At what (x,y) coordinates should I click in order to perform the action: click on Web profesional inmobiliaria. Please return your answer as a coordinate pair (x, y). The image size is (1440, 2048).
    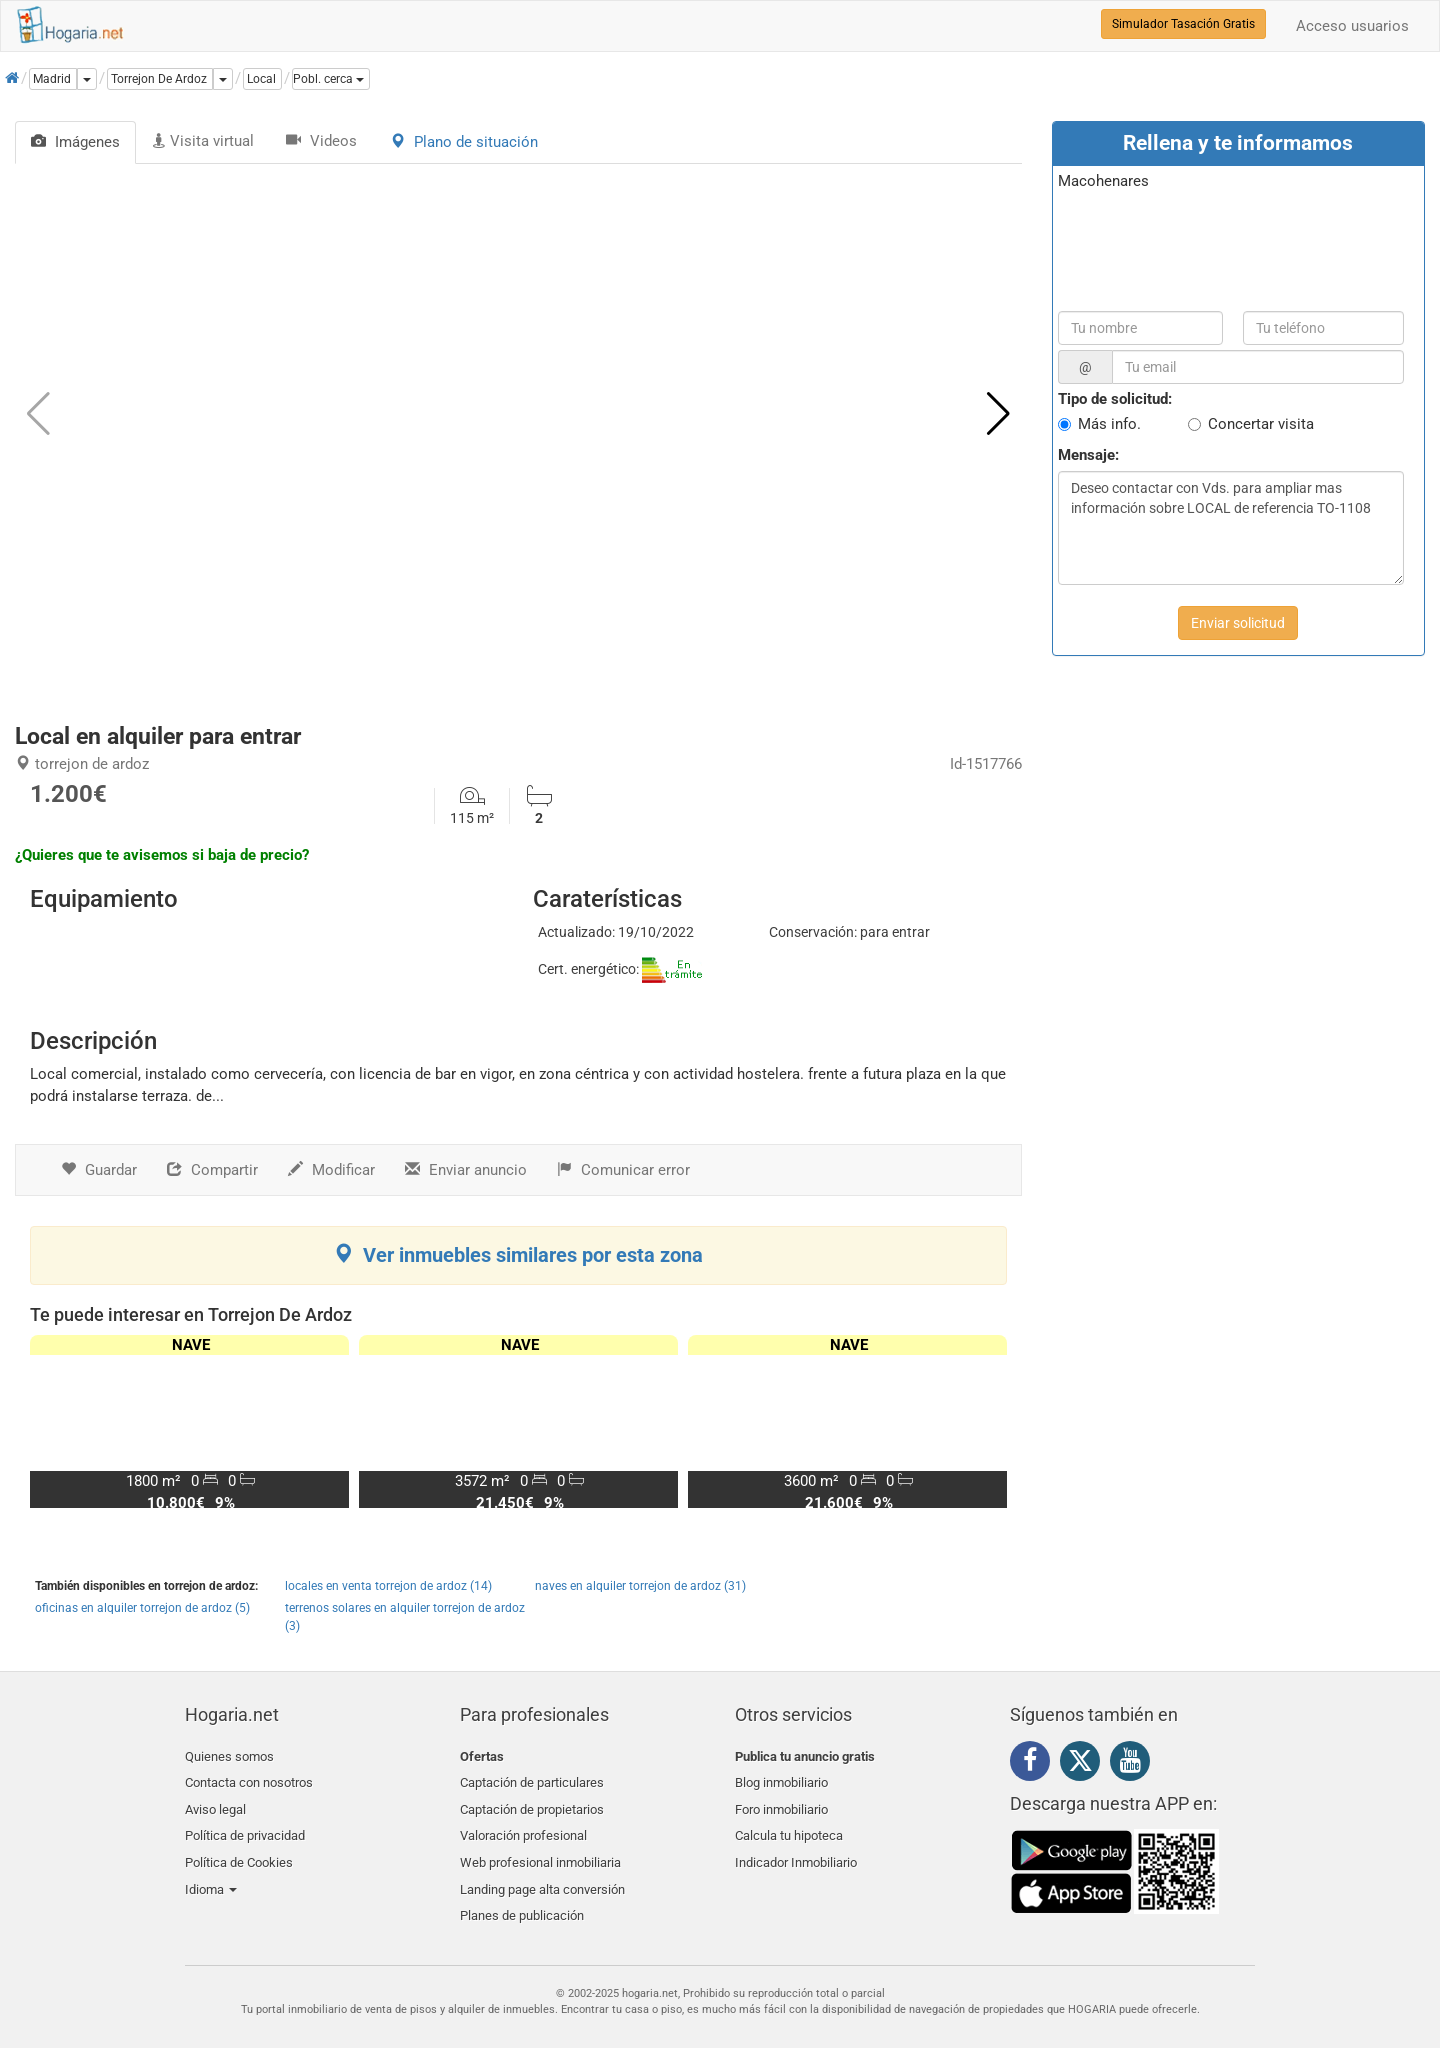
    Looking at the image, I should click on (540, 1850).